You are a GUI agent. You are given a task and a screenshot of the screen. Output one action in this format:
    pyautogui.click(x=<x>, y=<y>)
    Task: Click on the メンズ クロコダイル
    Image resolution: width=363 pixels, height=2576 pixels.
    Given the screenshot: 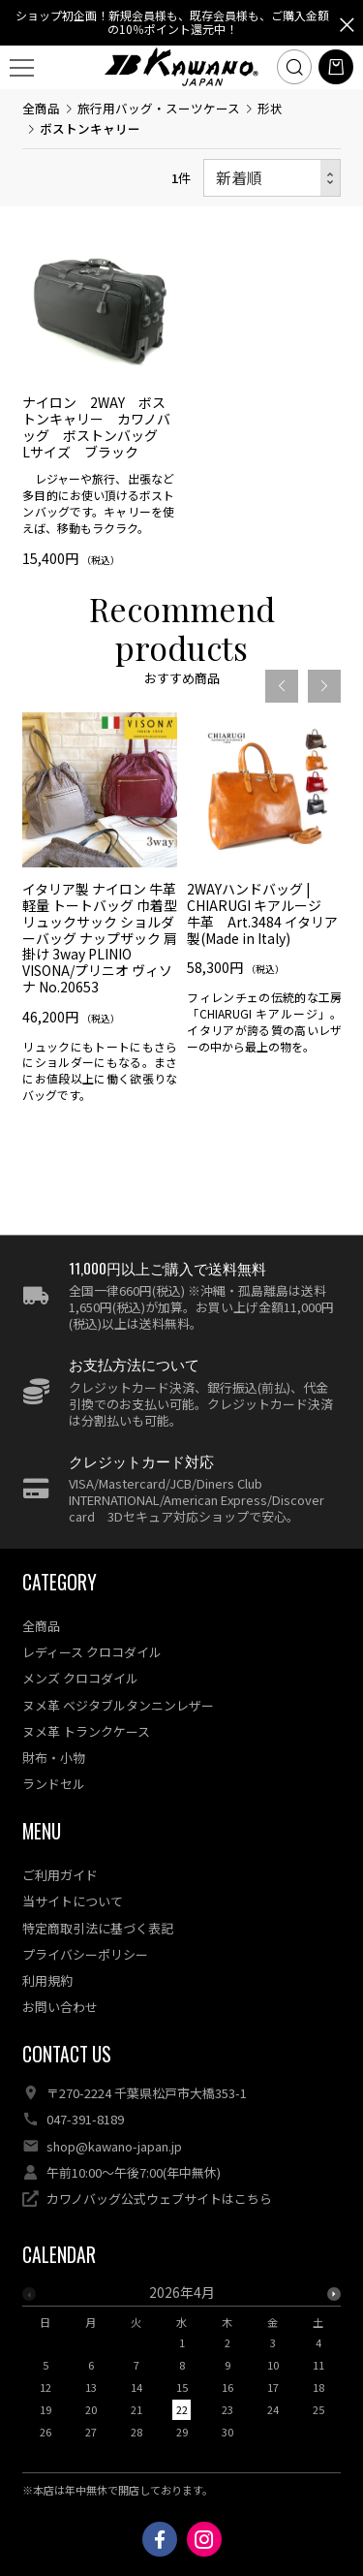 What is the action you would take?
    pyautogui.click(x=80, y=1678)
    